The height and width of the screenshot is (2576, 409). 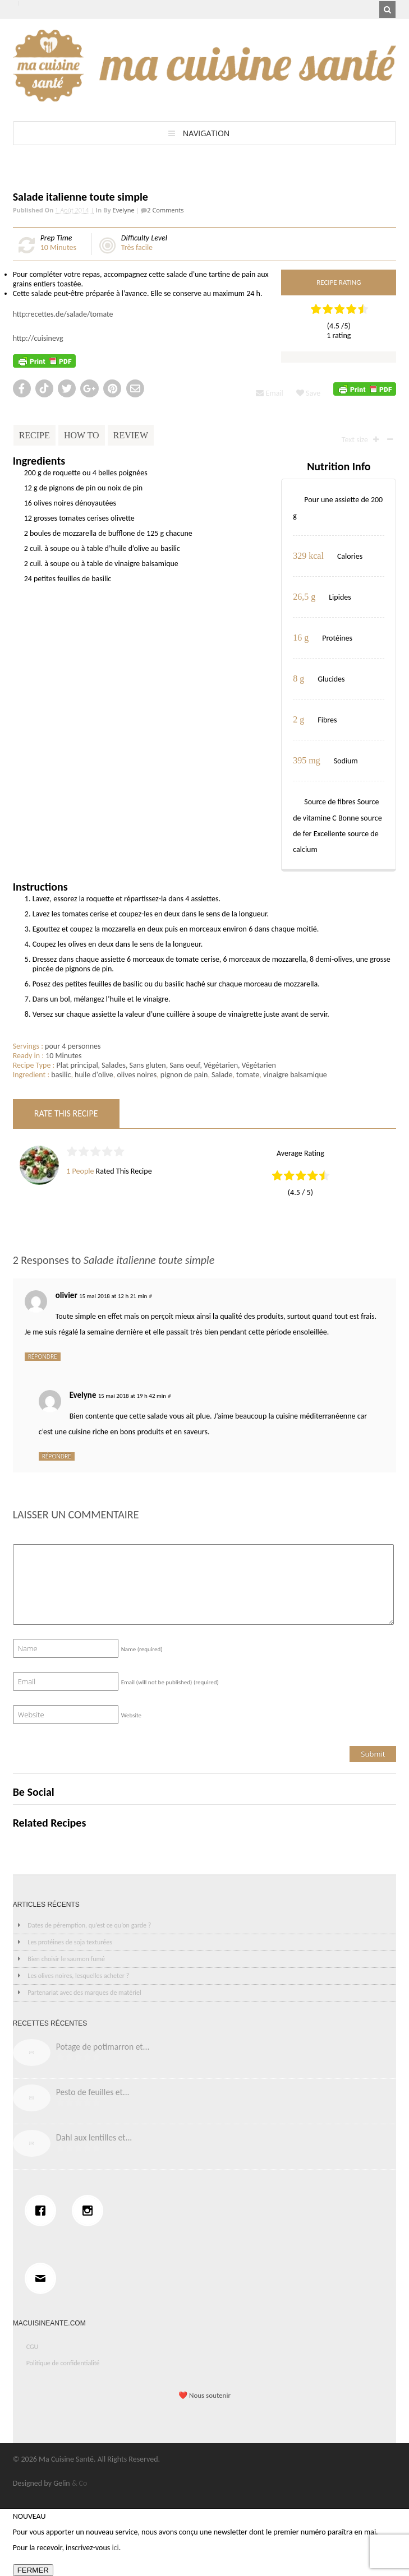 I want to click on Evelyne, so click(x=124, y=210).